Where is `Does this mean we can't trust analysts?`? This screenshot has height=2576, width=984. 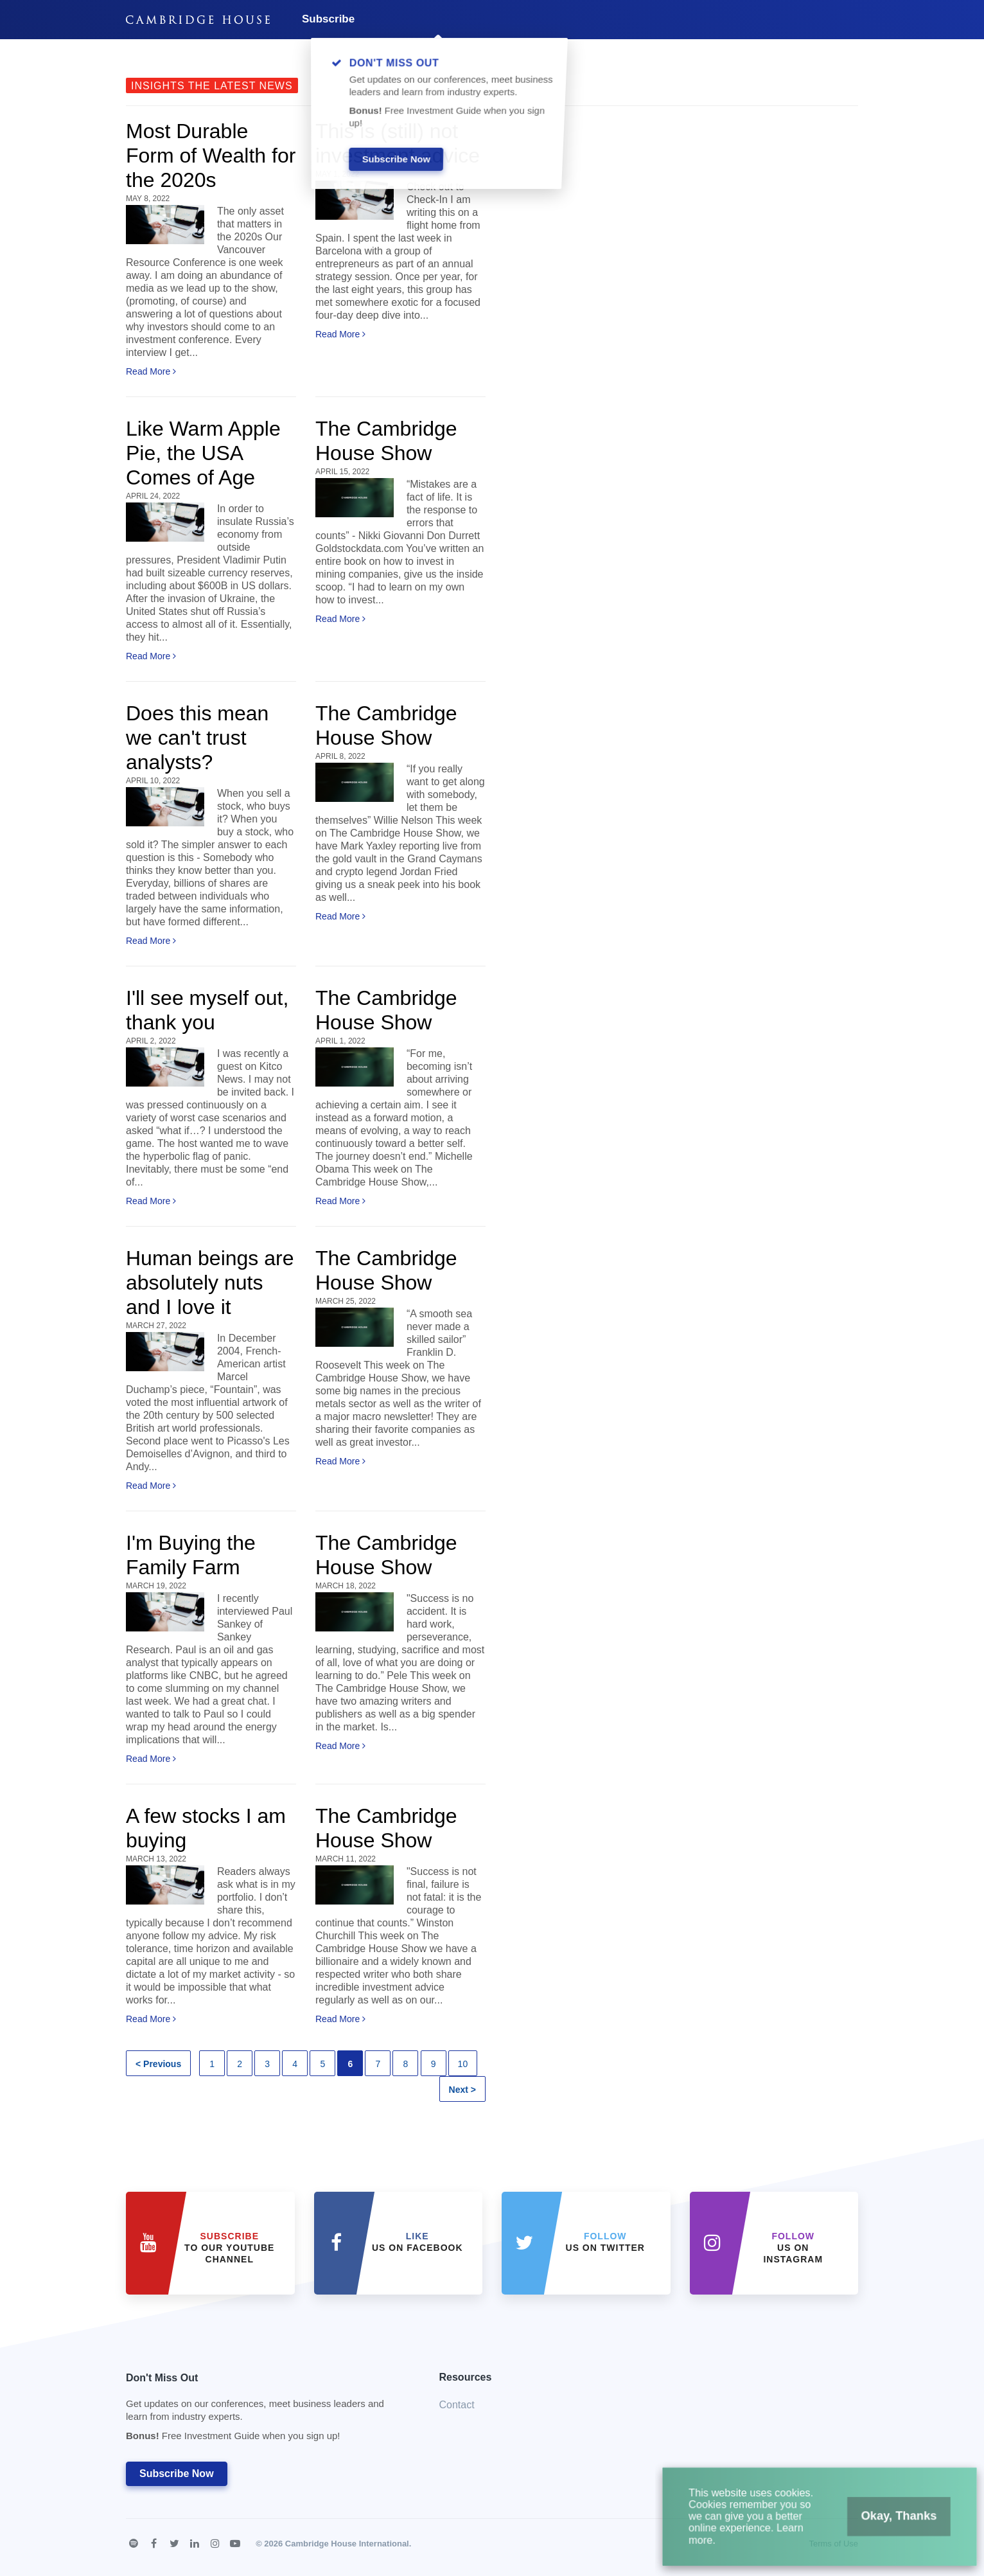 Does this mean we can't trust analysts? is located at coordinates (197, 738).